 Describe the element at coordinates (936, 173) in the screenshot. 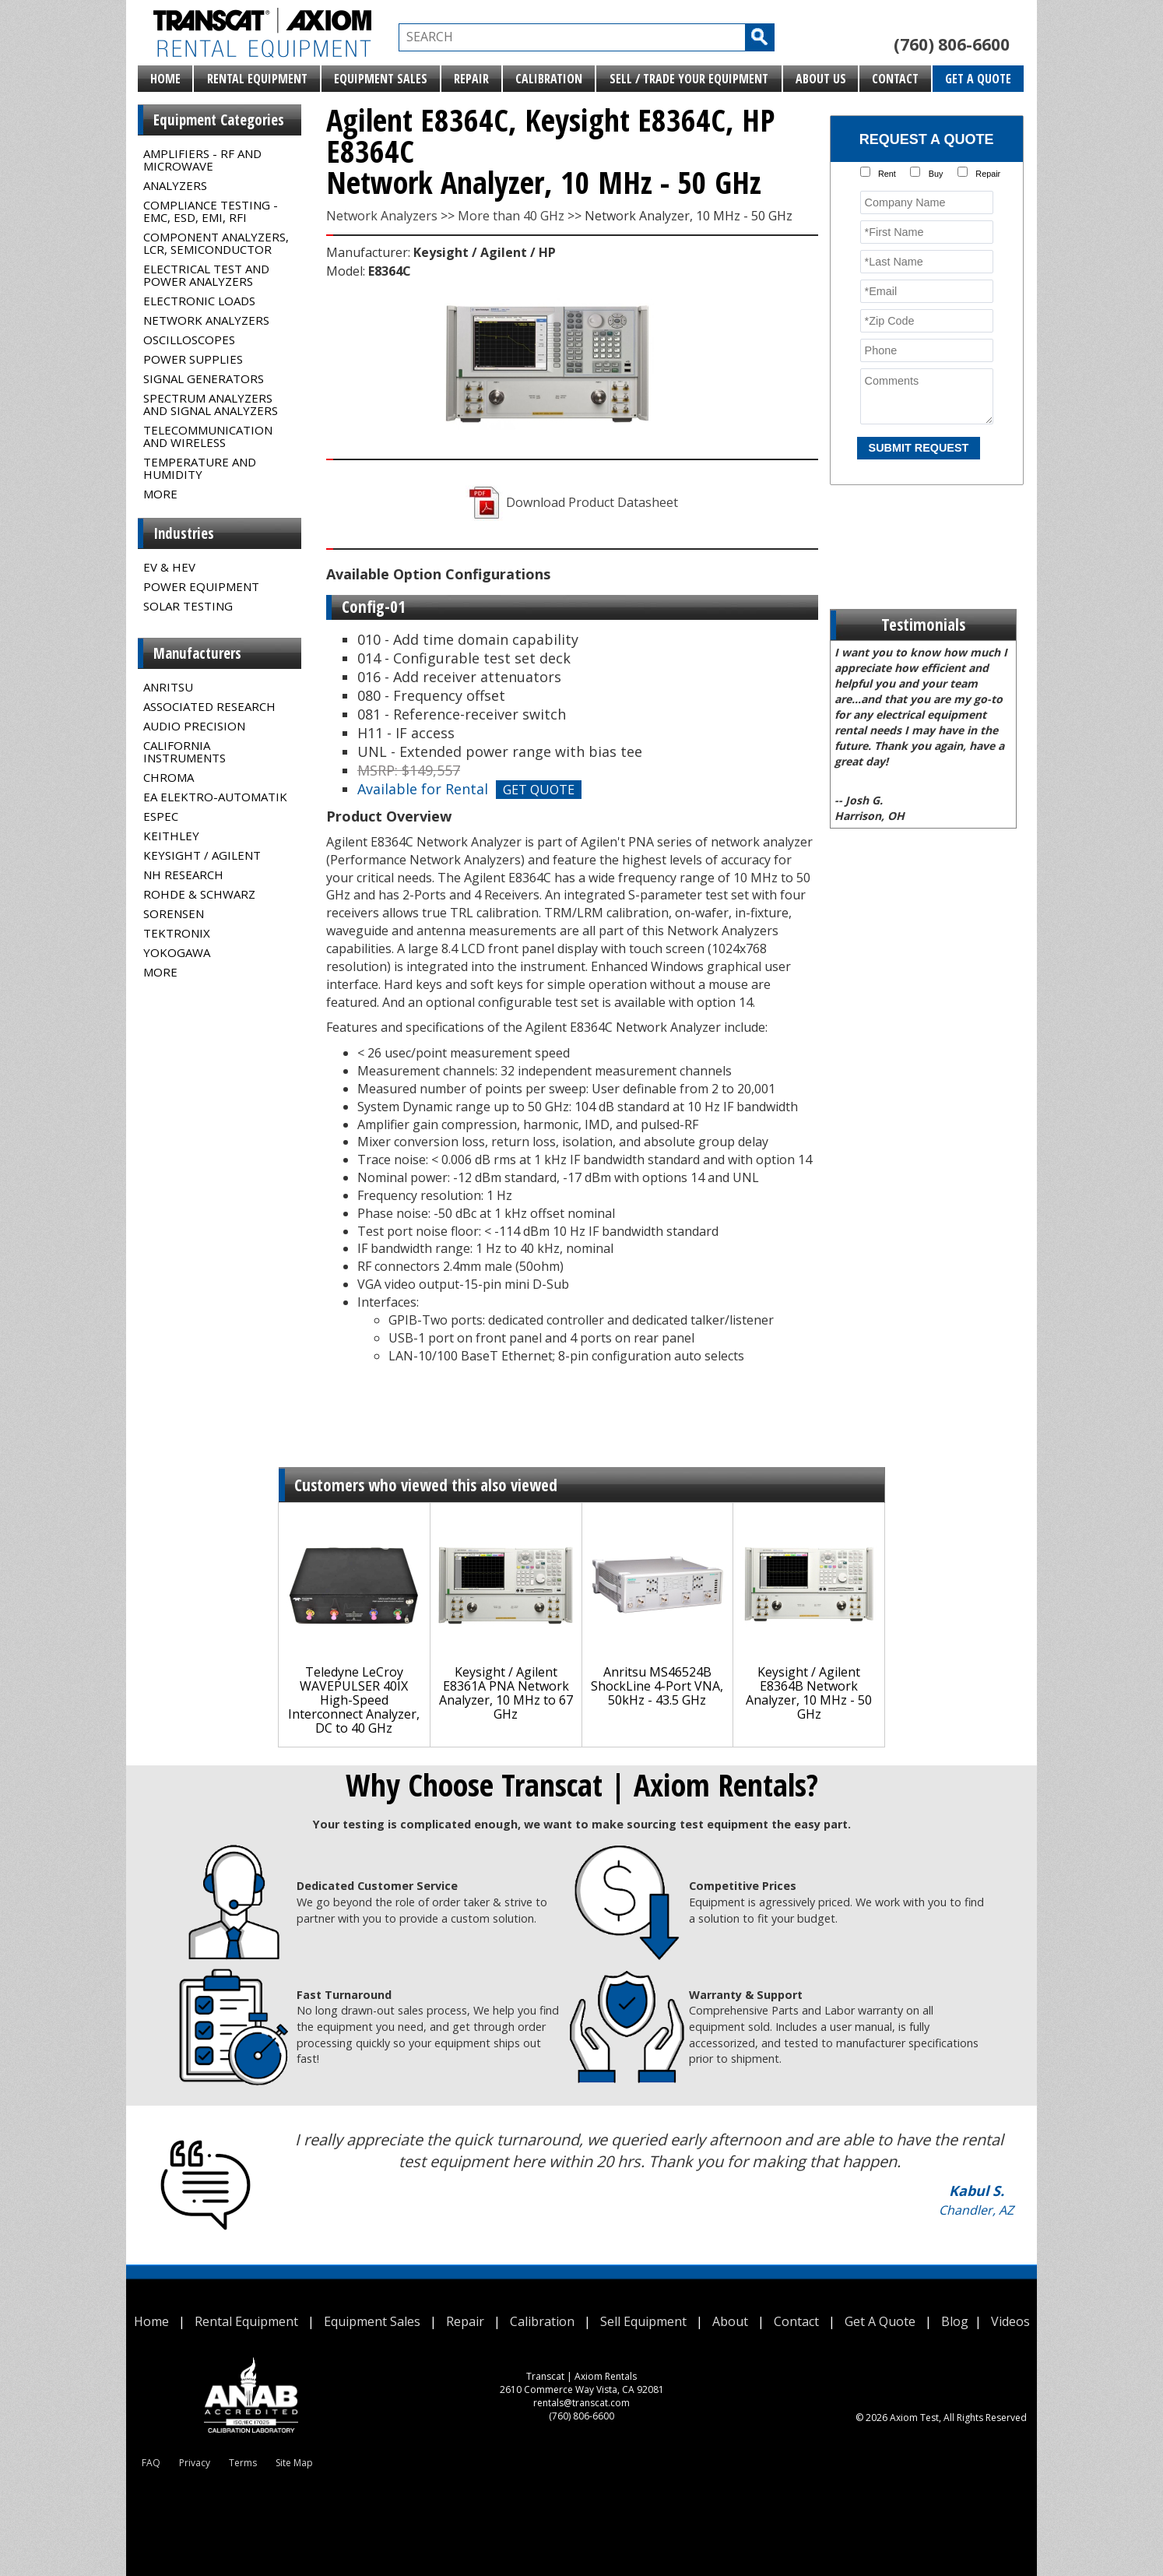

I see `Buy` at that location.